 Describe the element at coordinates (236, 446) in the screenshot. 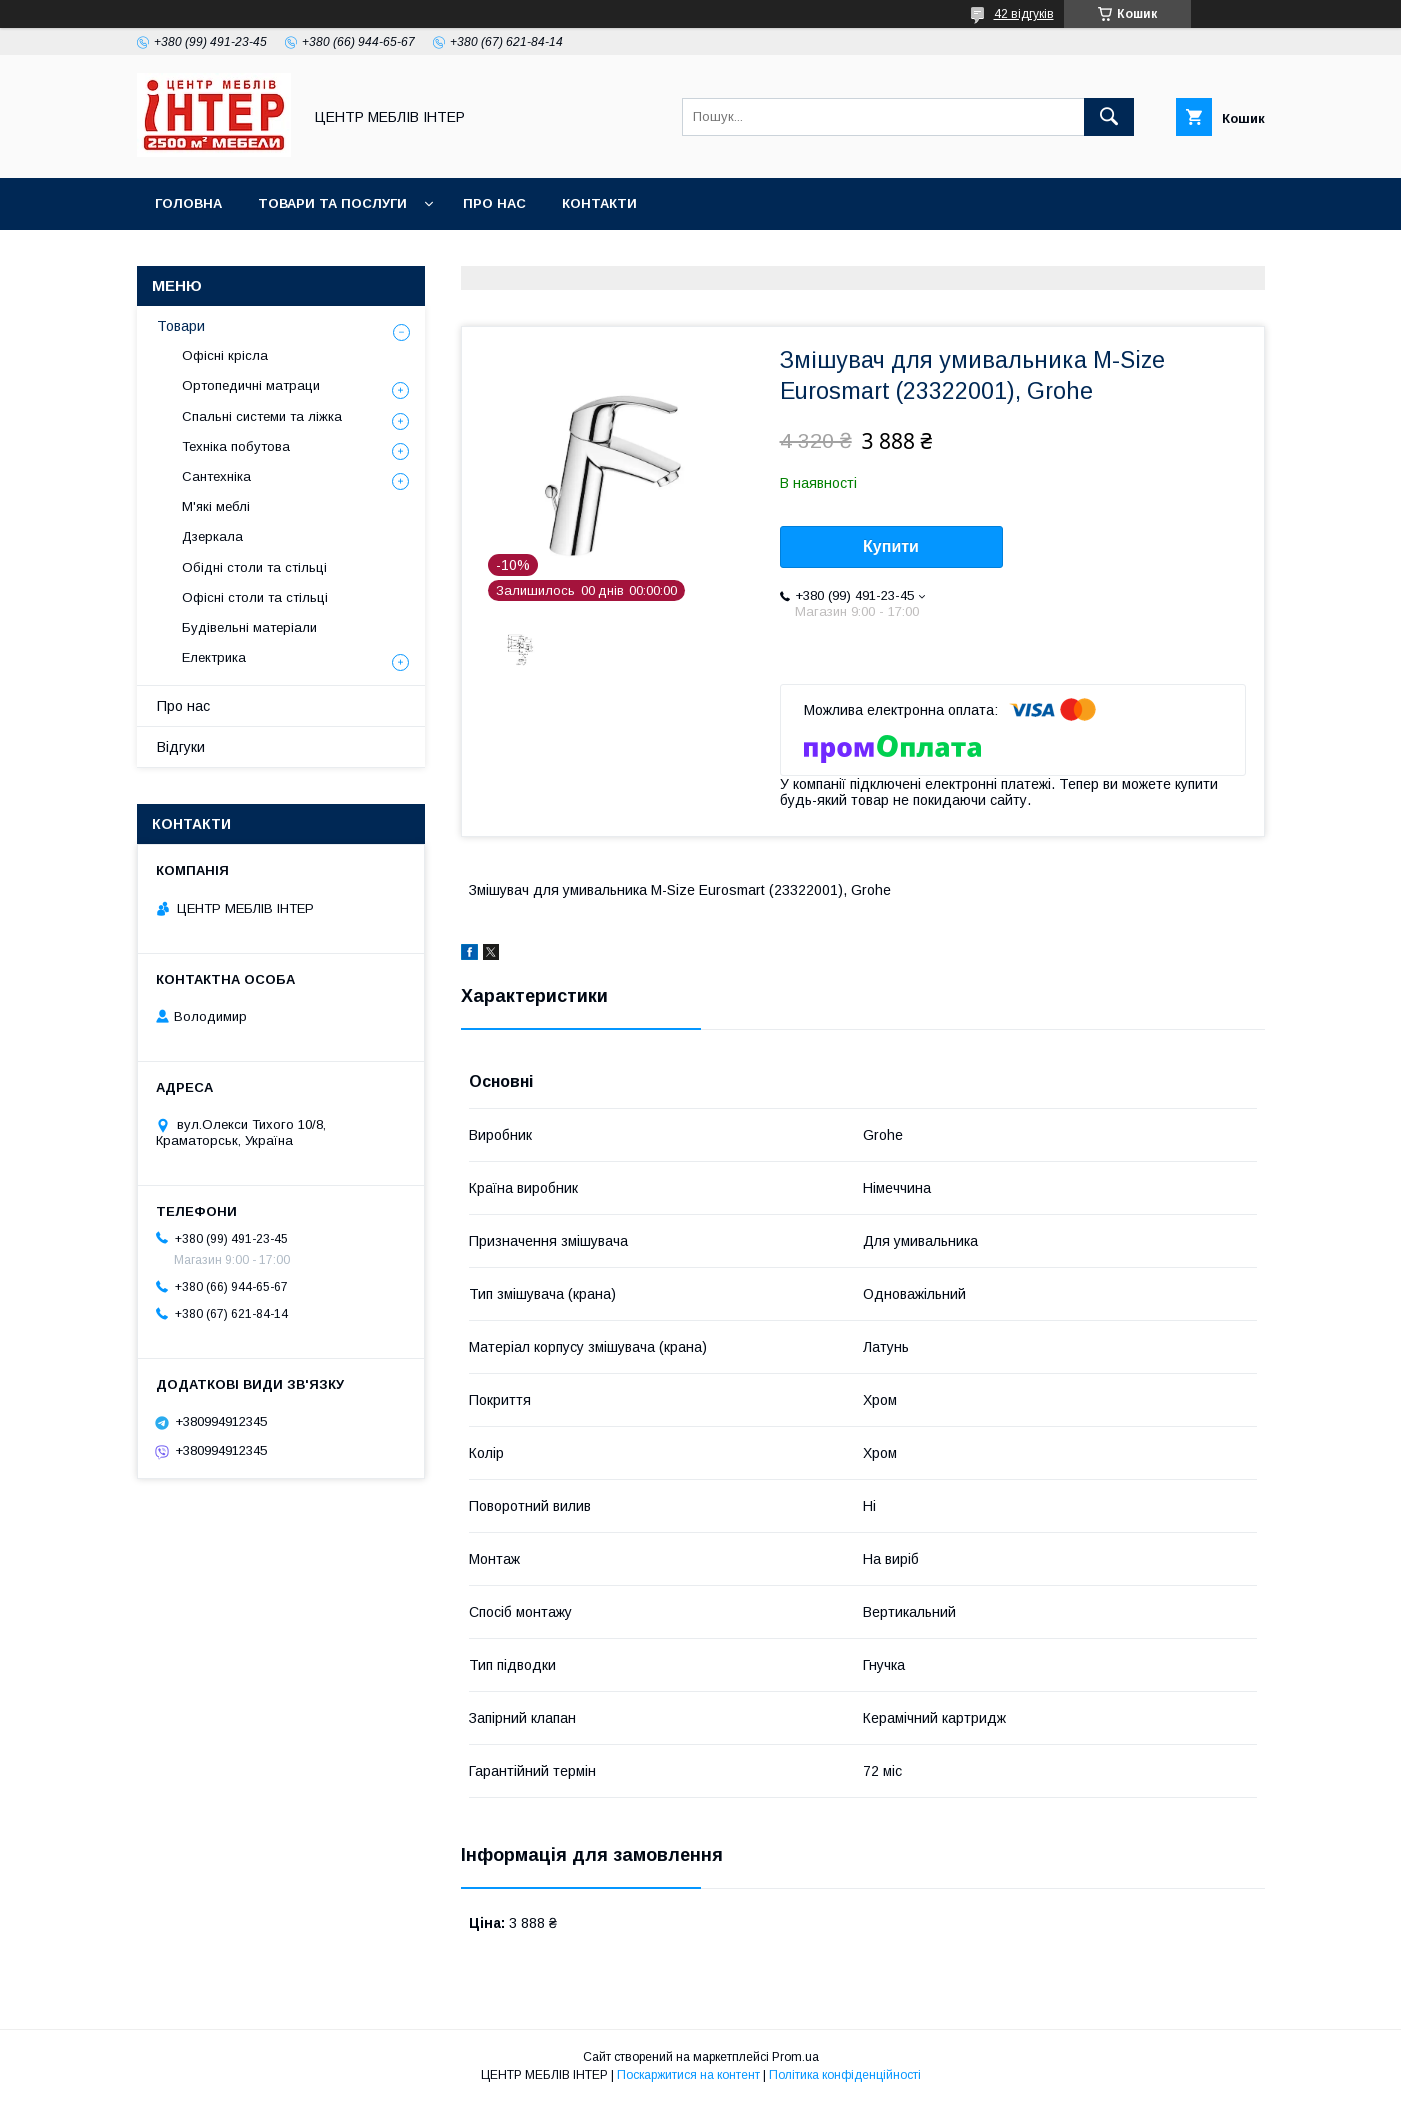

I see `Техніка побутова` at that location.